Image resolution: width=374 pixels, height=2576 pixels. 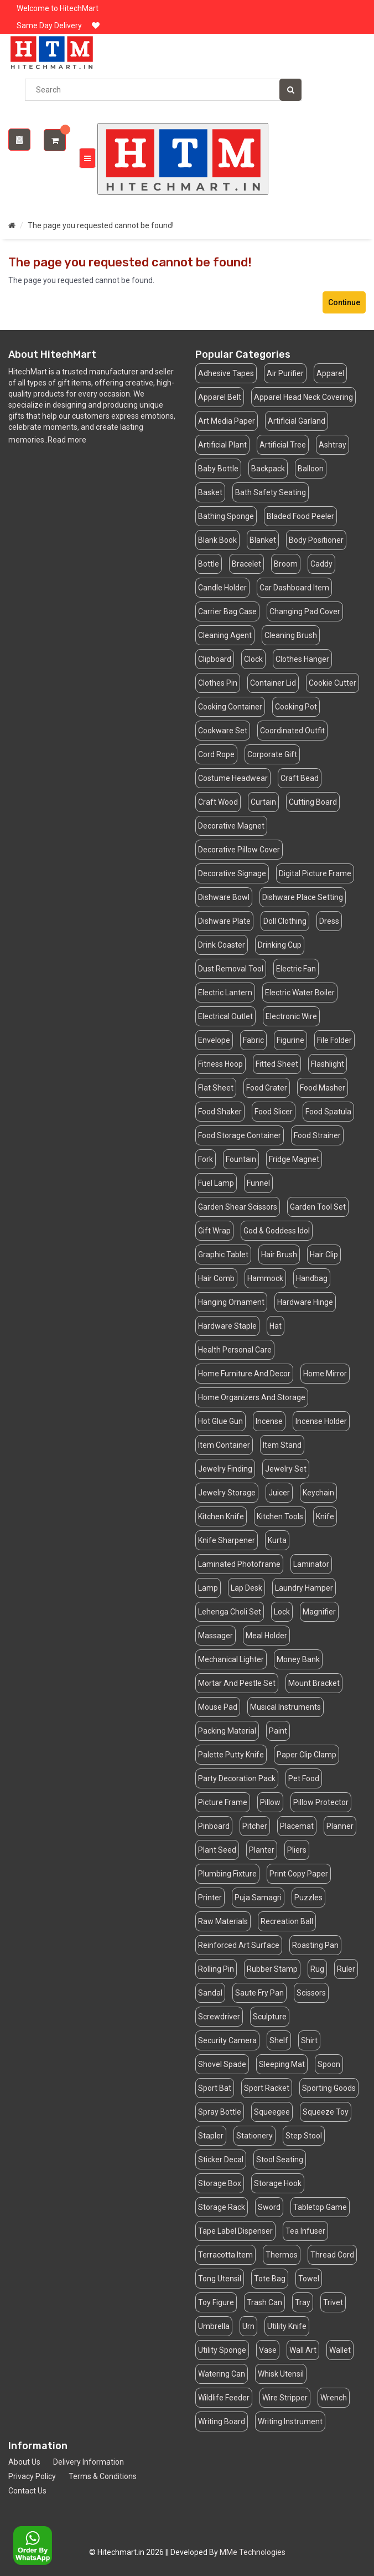 What do you see at coordinates (303, 1778) in the screenshot?
I see `Pet Food` at bounding box center [303, 1778].